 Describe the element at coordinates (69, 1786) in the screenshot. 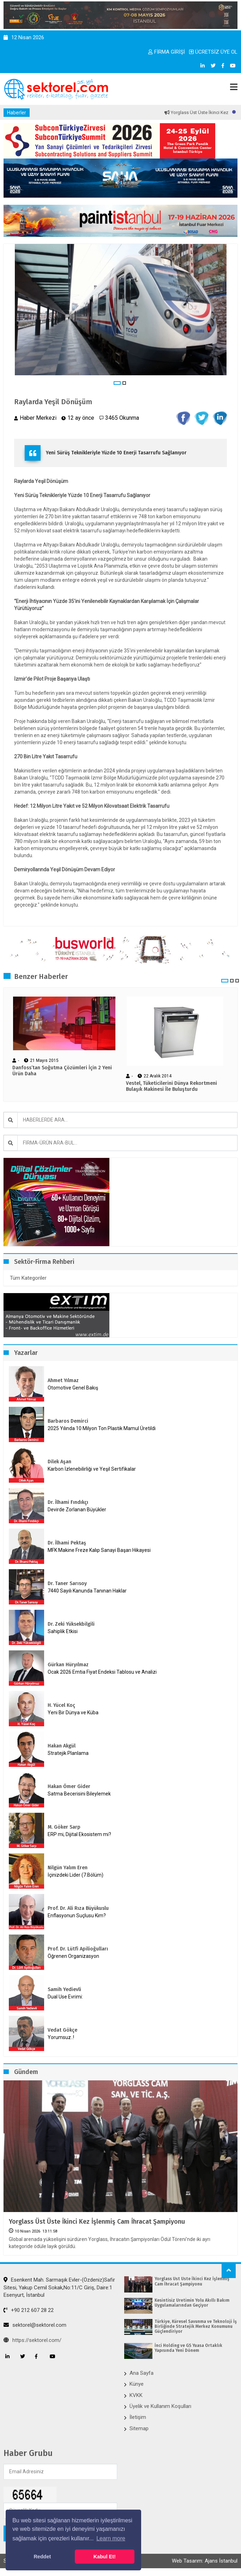

I see `Hakan Ömer Gider` at that location.